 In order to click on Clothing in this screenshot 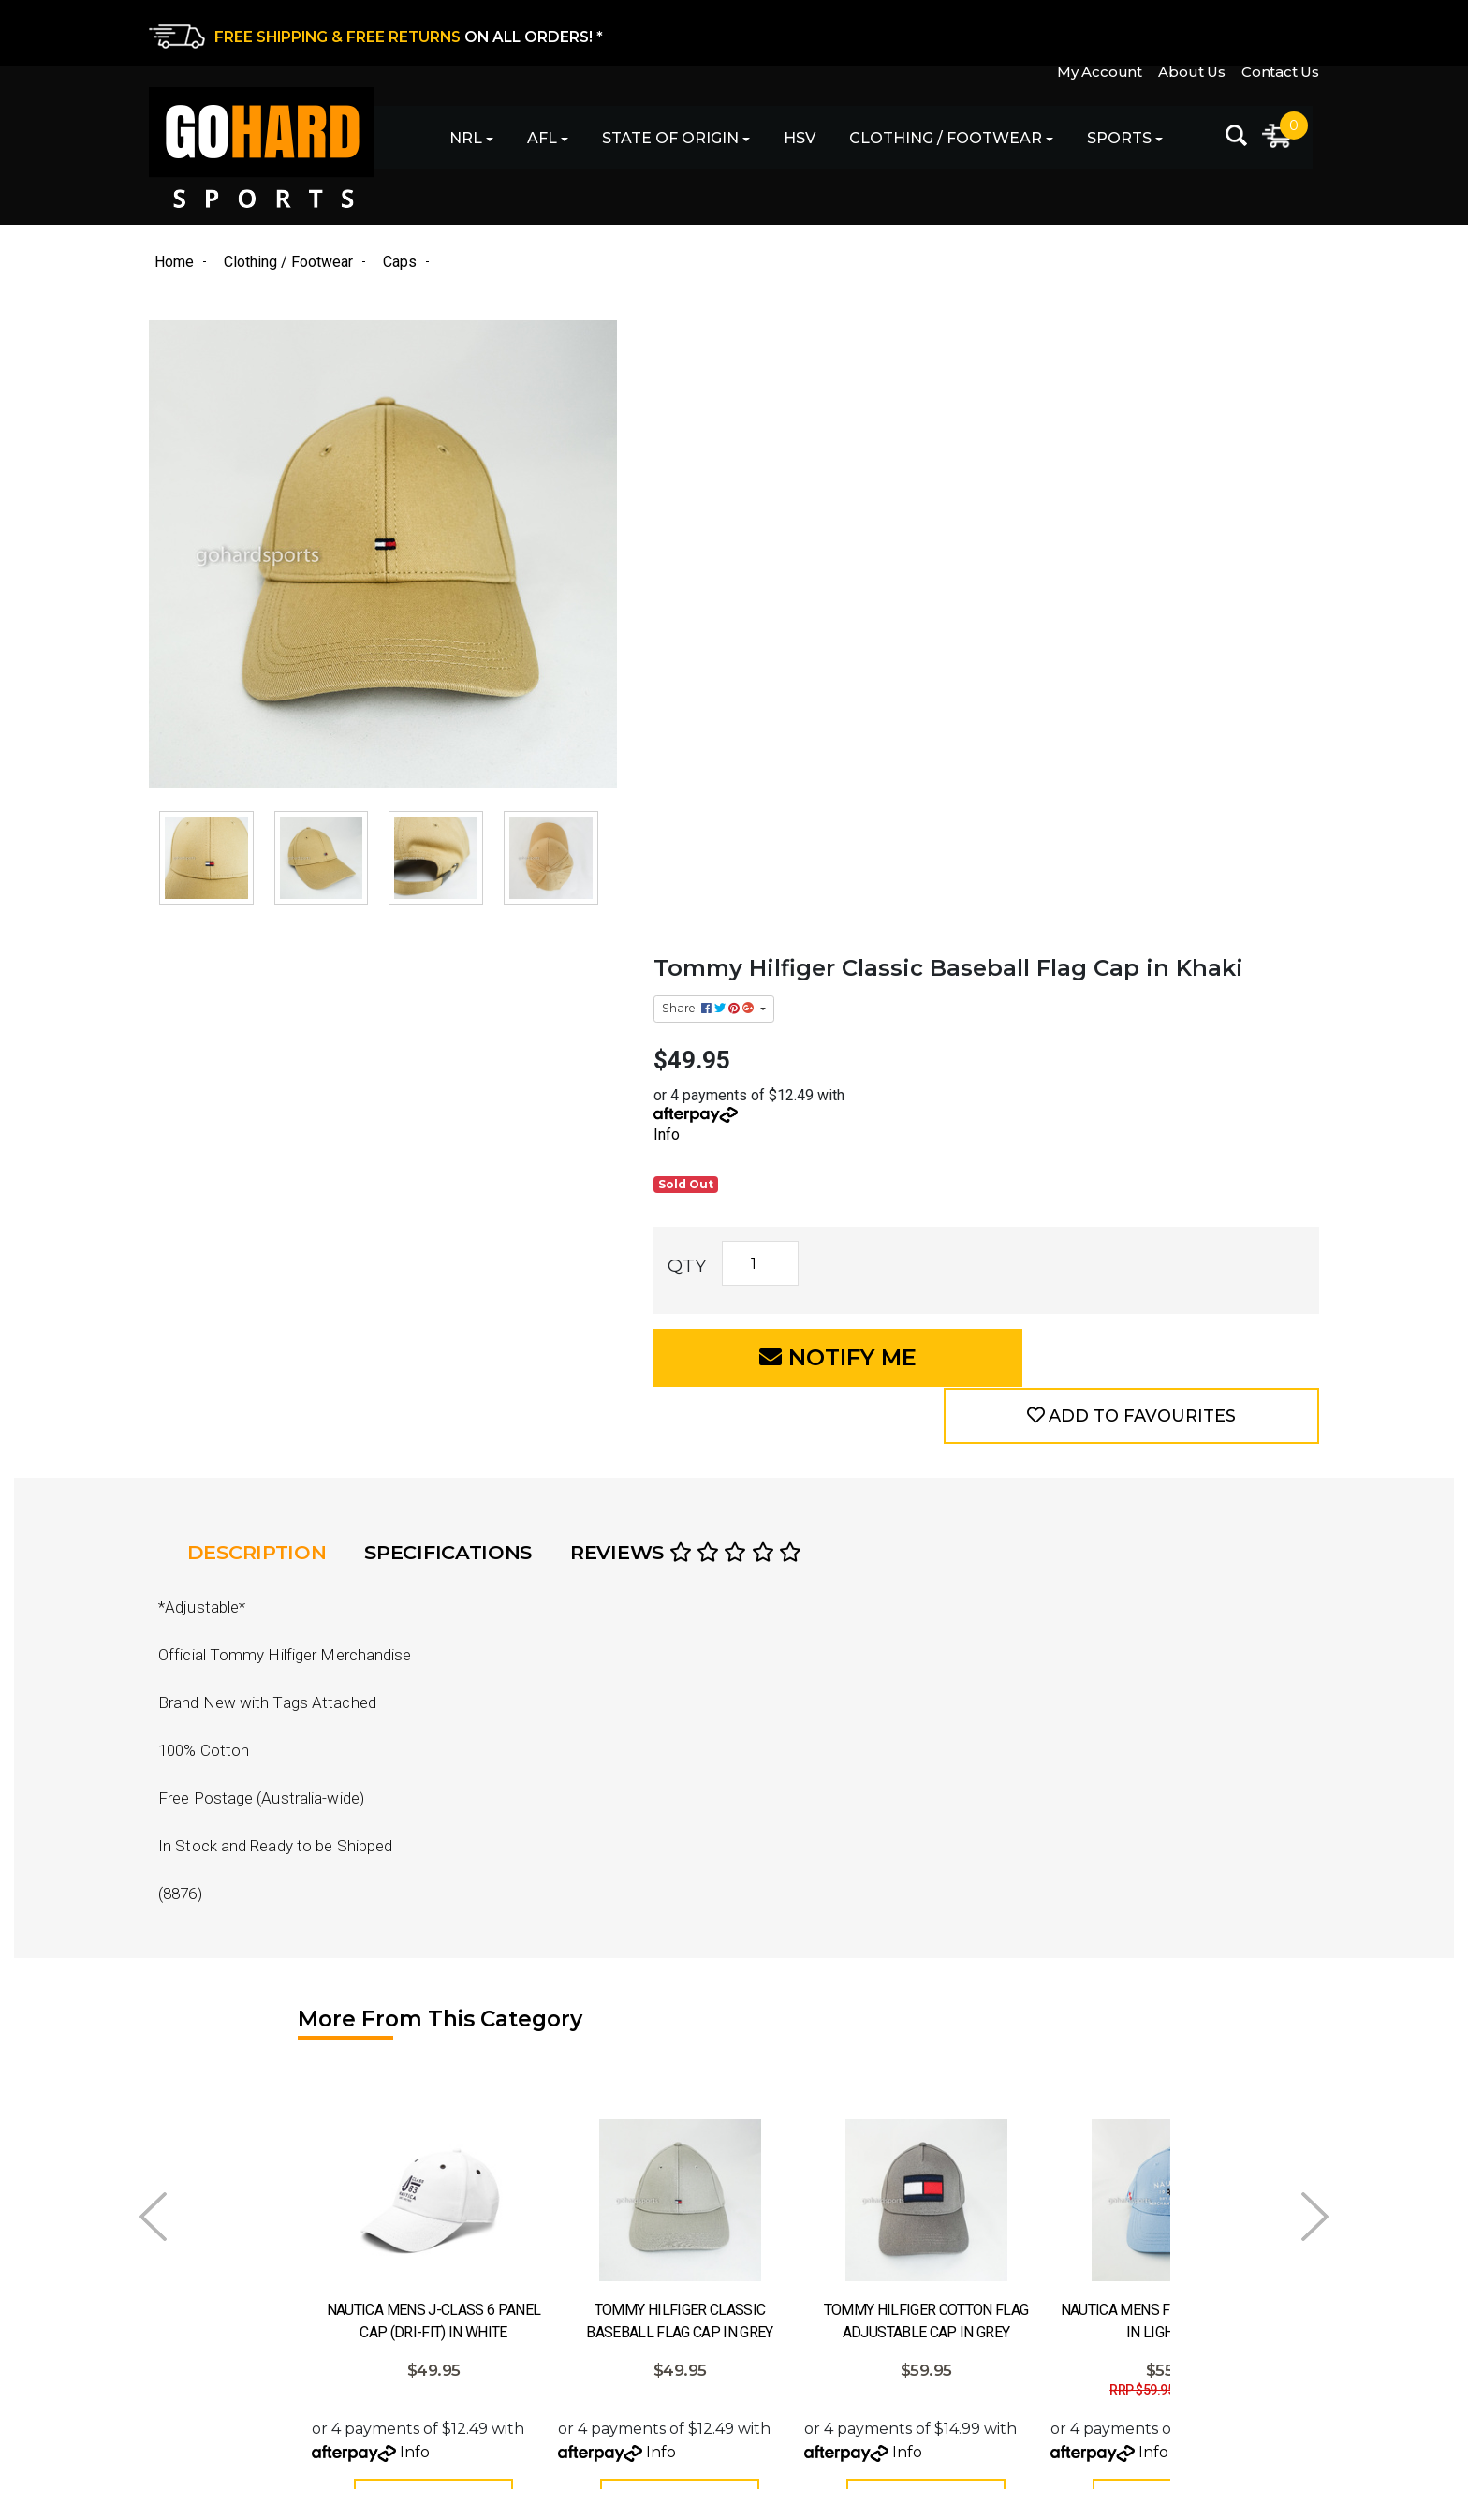, I will do `click(474, 2327)`.